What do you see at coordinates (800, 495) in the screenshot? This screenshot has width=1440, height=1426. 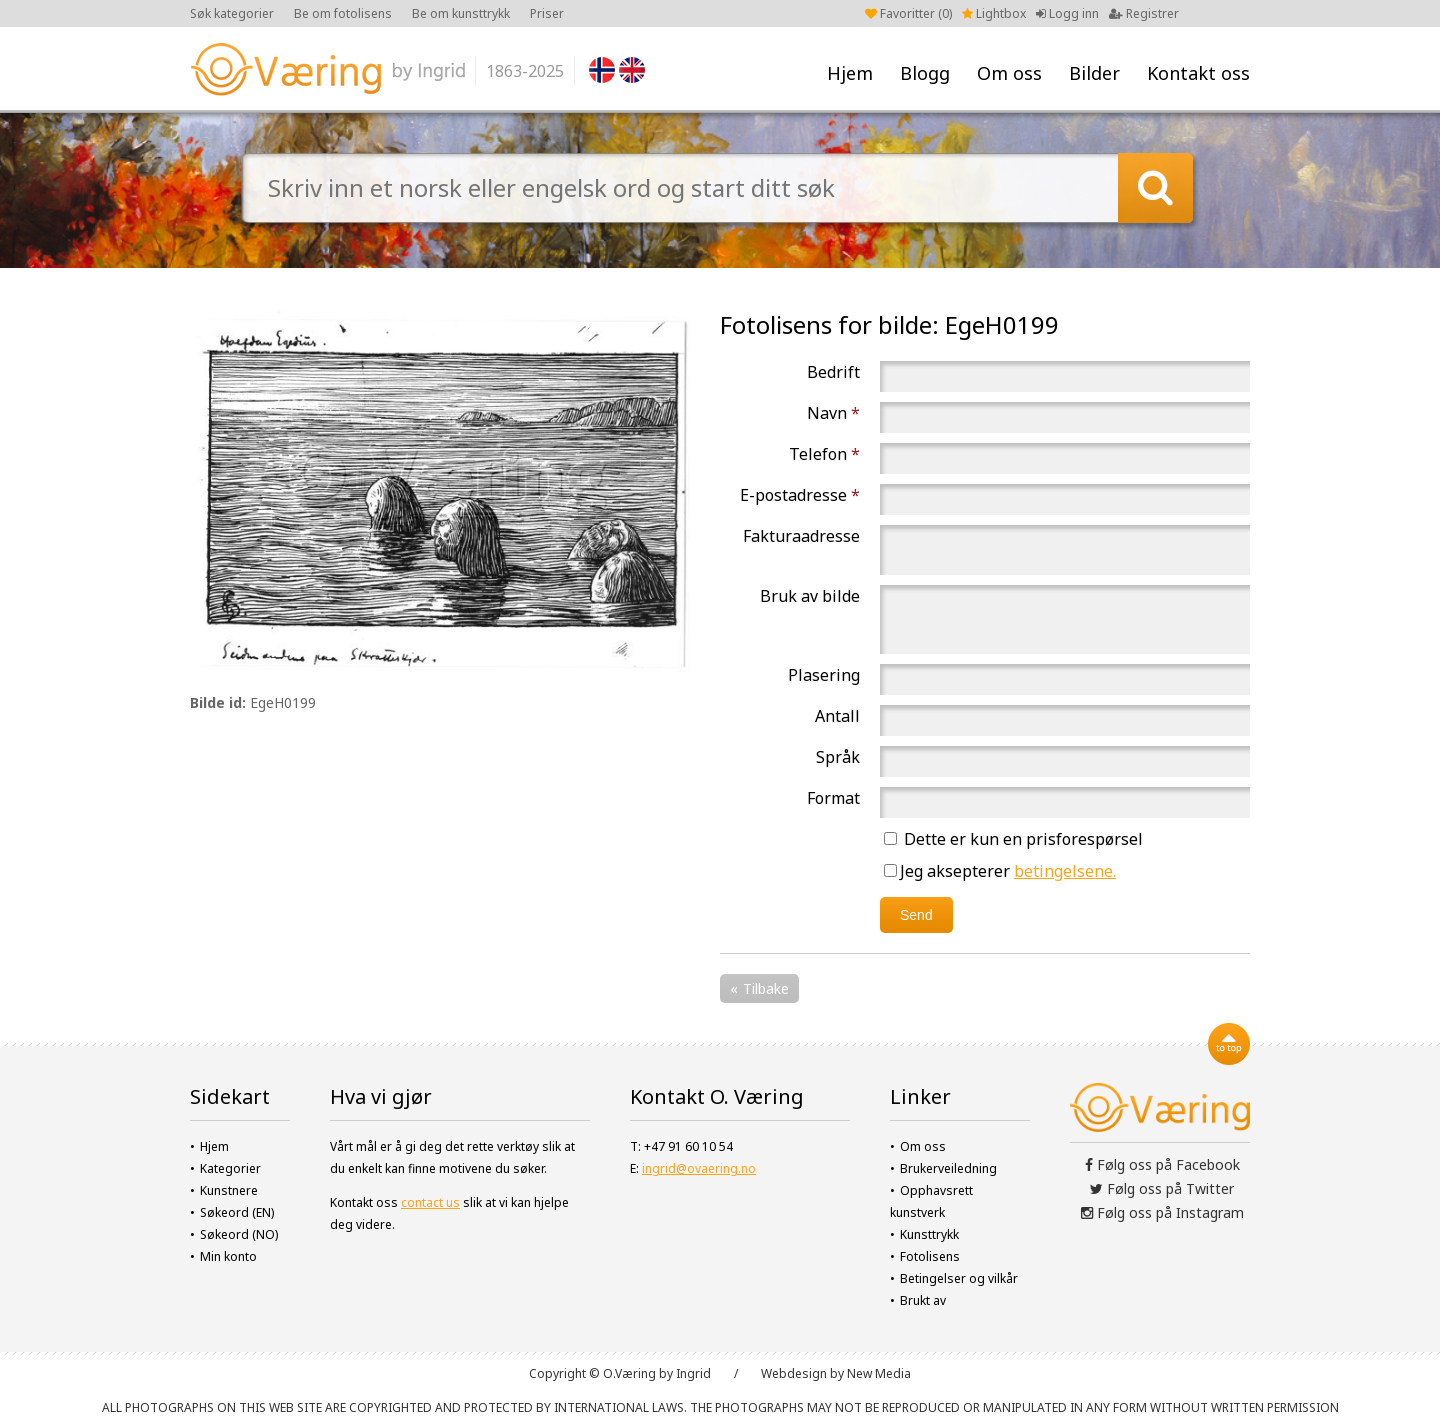 I see `E-postadresse` at bounding box center [800, 495].